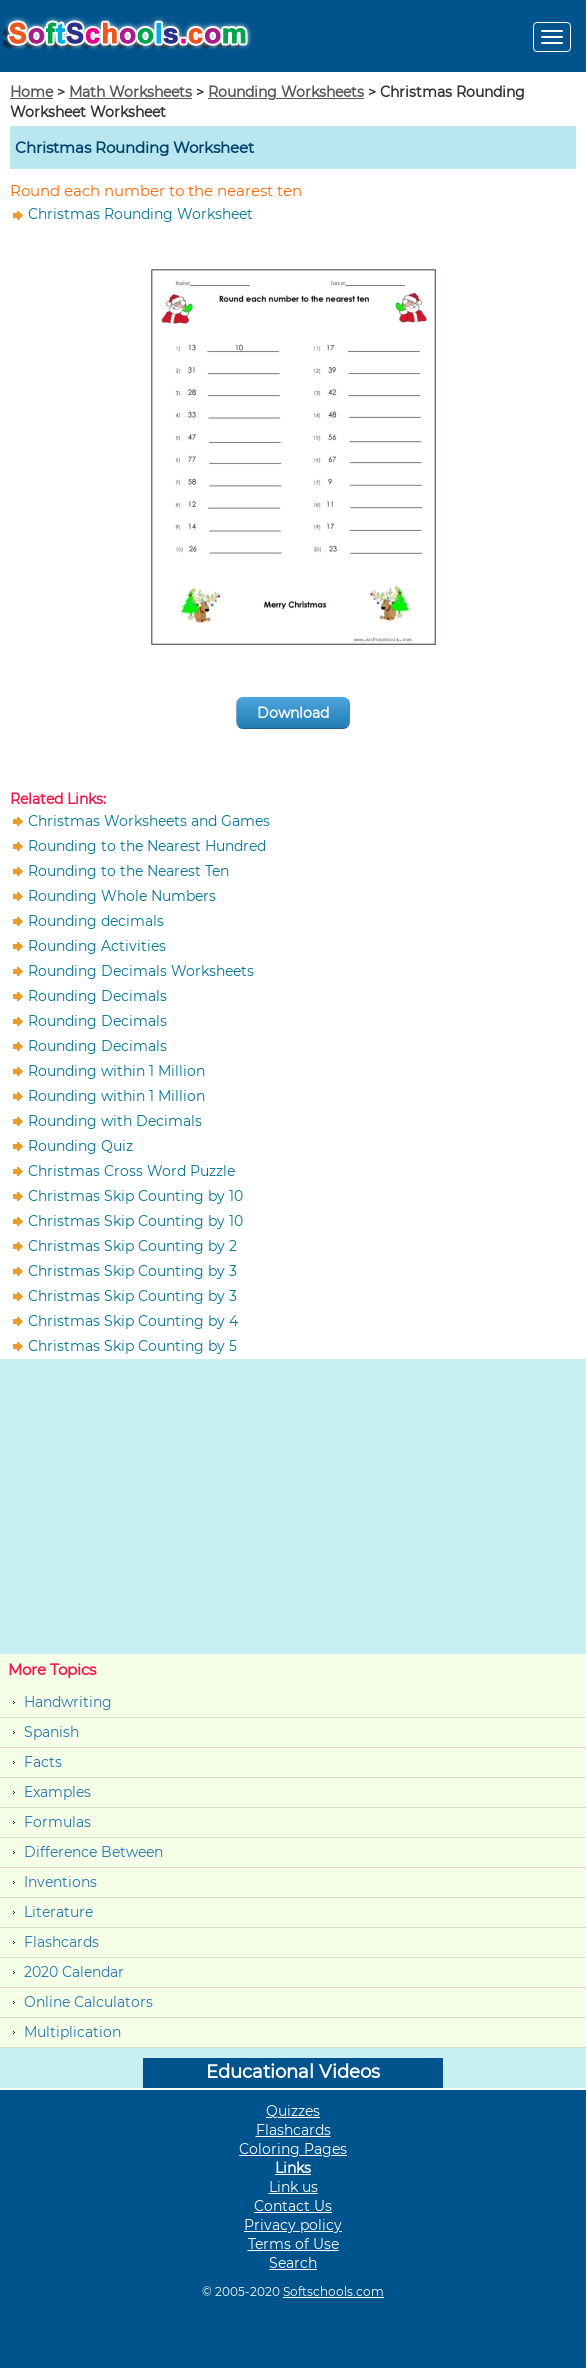 The height and width of the screenshot is (2368, 586). Describe the element at coordinates (147, 846) in the screenshot. I see `Rounding to the Nearest Hundred` at that location.